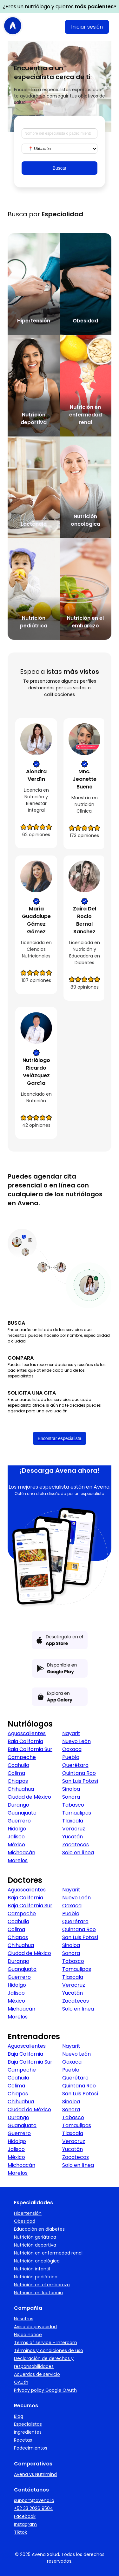 The image size is (119, 2576). I want to click on Nutrición pediátrica, so click(35, 2277).